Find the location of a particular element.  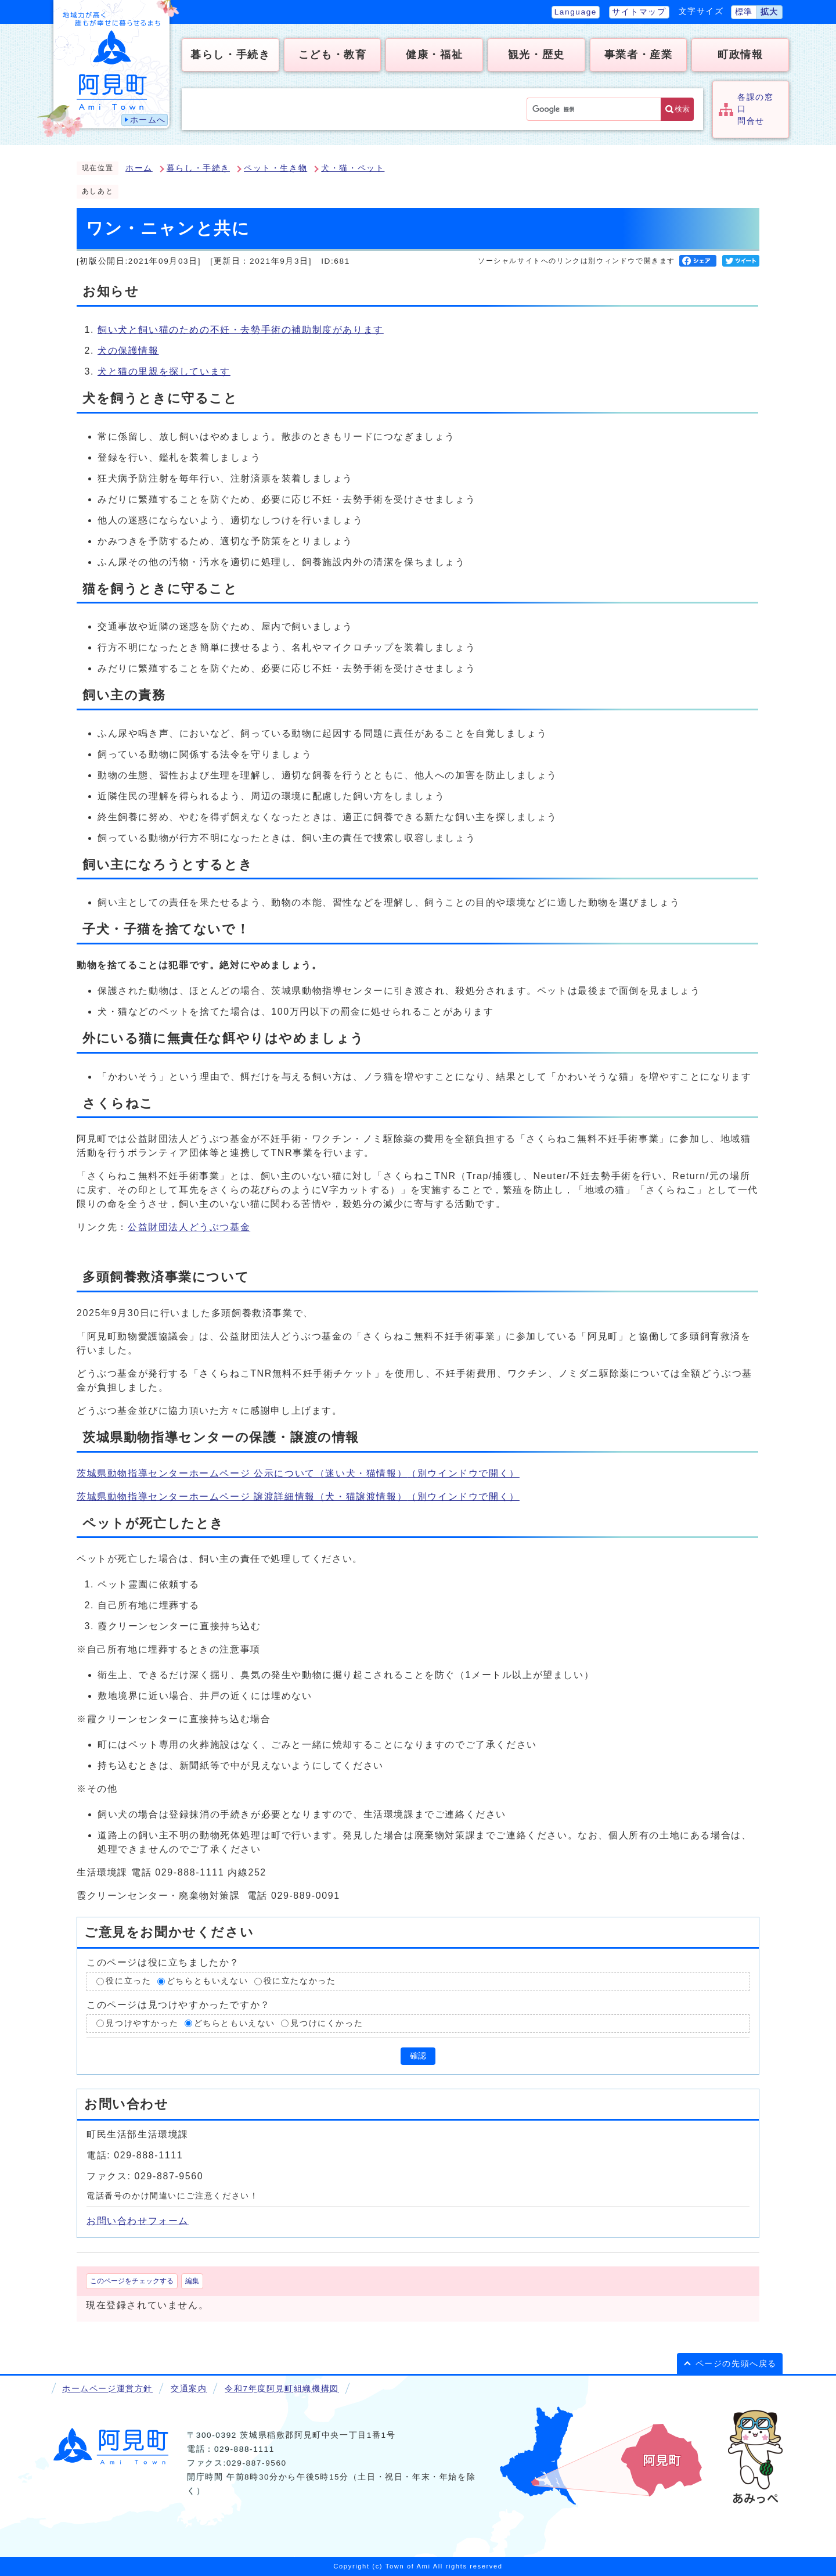

検索 is located at coordinates (682, 109).